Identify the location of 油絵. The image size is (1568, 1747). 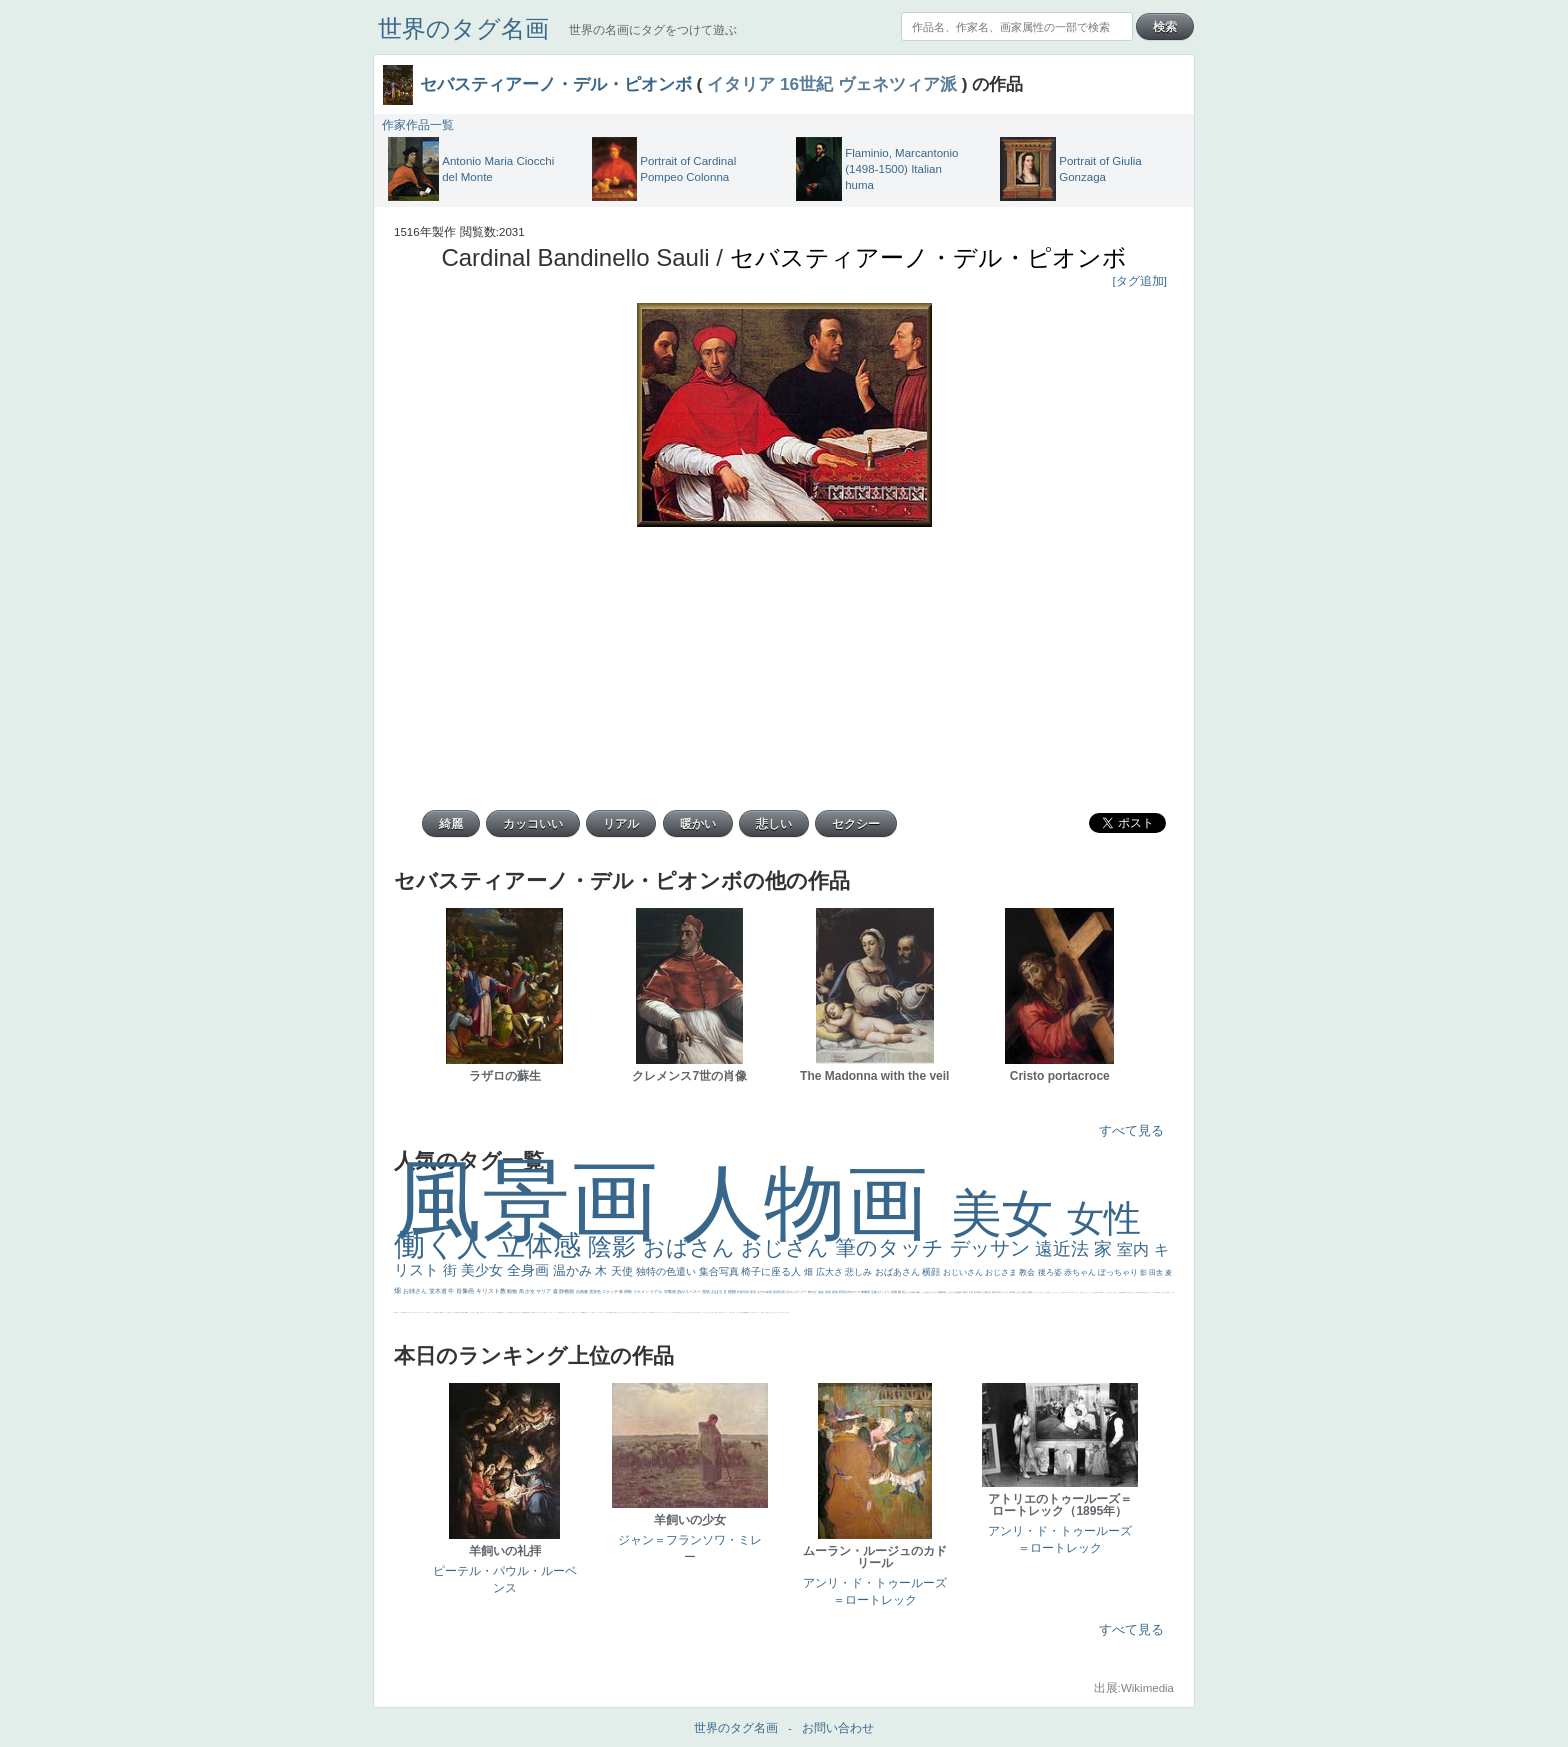
(821, 1292).